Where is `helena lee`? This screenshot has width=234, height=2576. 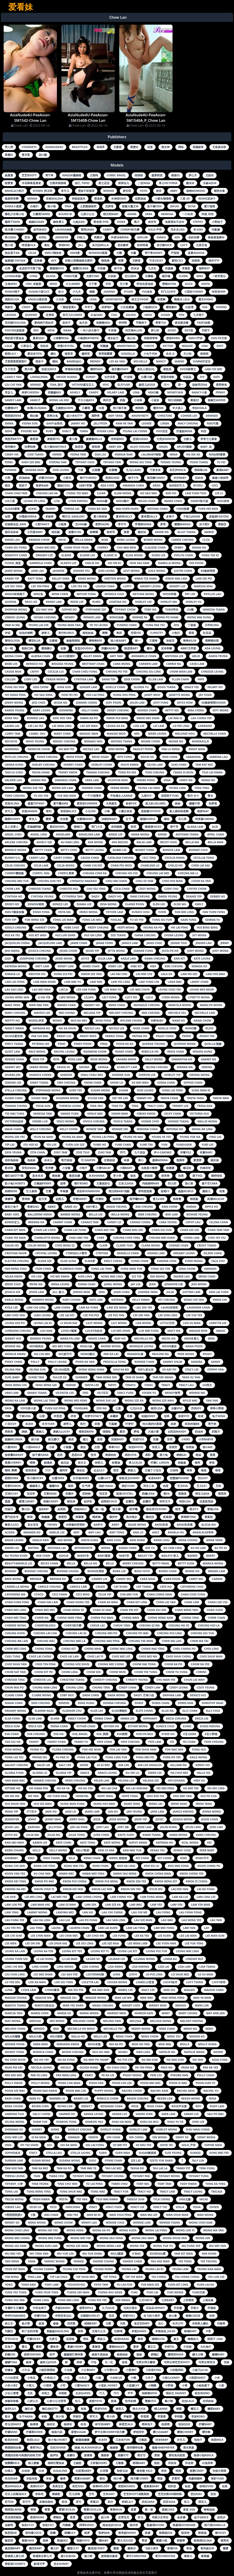 helena lee is located at coordinates (126, 1780).